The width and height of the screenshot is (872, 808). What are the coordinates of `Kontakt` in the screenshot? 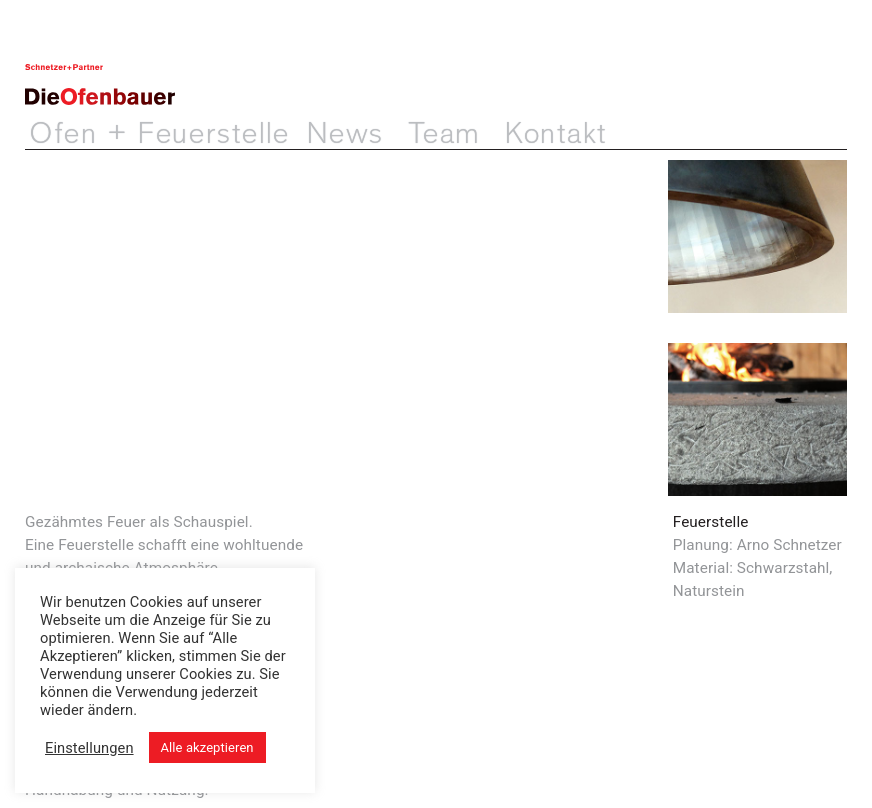 It's located at (556, 134).